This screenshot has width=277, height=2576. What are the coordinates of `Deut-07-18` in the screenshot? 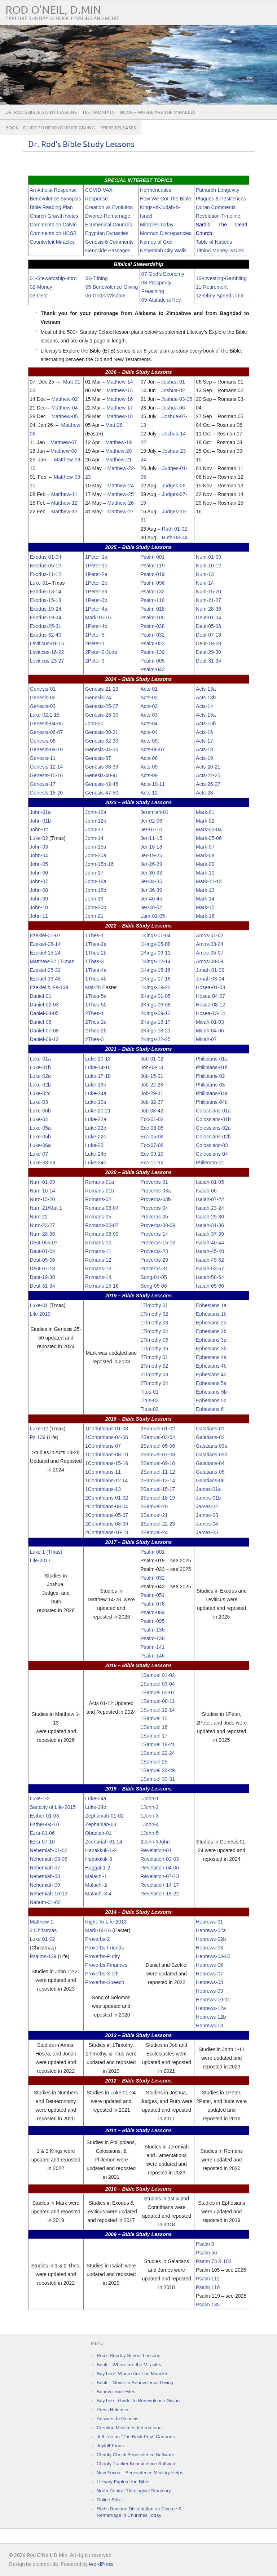 It's located at (208, 635).